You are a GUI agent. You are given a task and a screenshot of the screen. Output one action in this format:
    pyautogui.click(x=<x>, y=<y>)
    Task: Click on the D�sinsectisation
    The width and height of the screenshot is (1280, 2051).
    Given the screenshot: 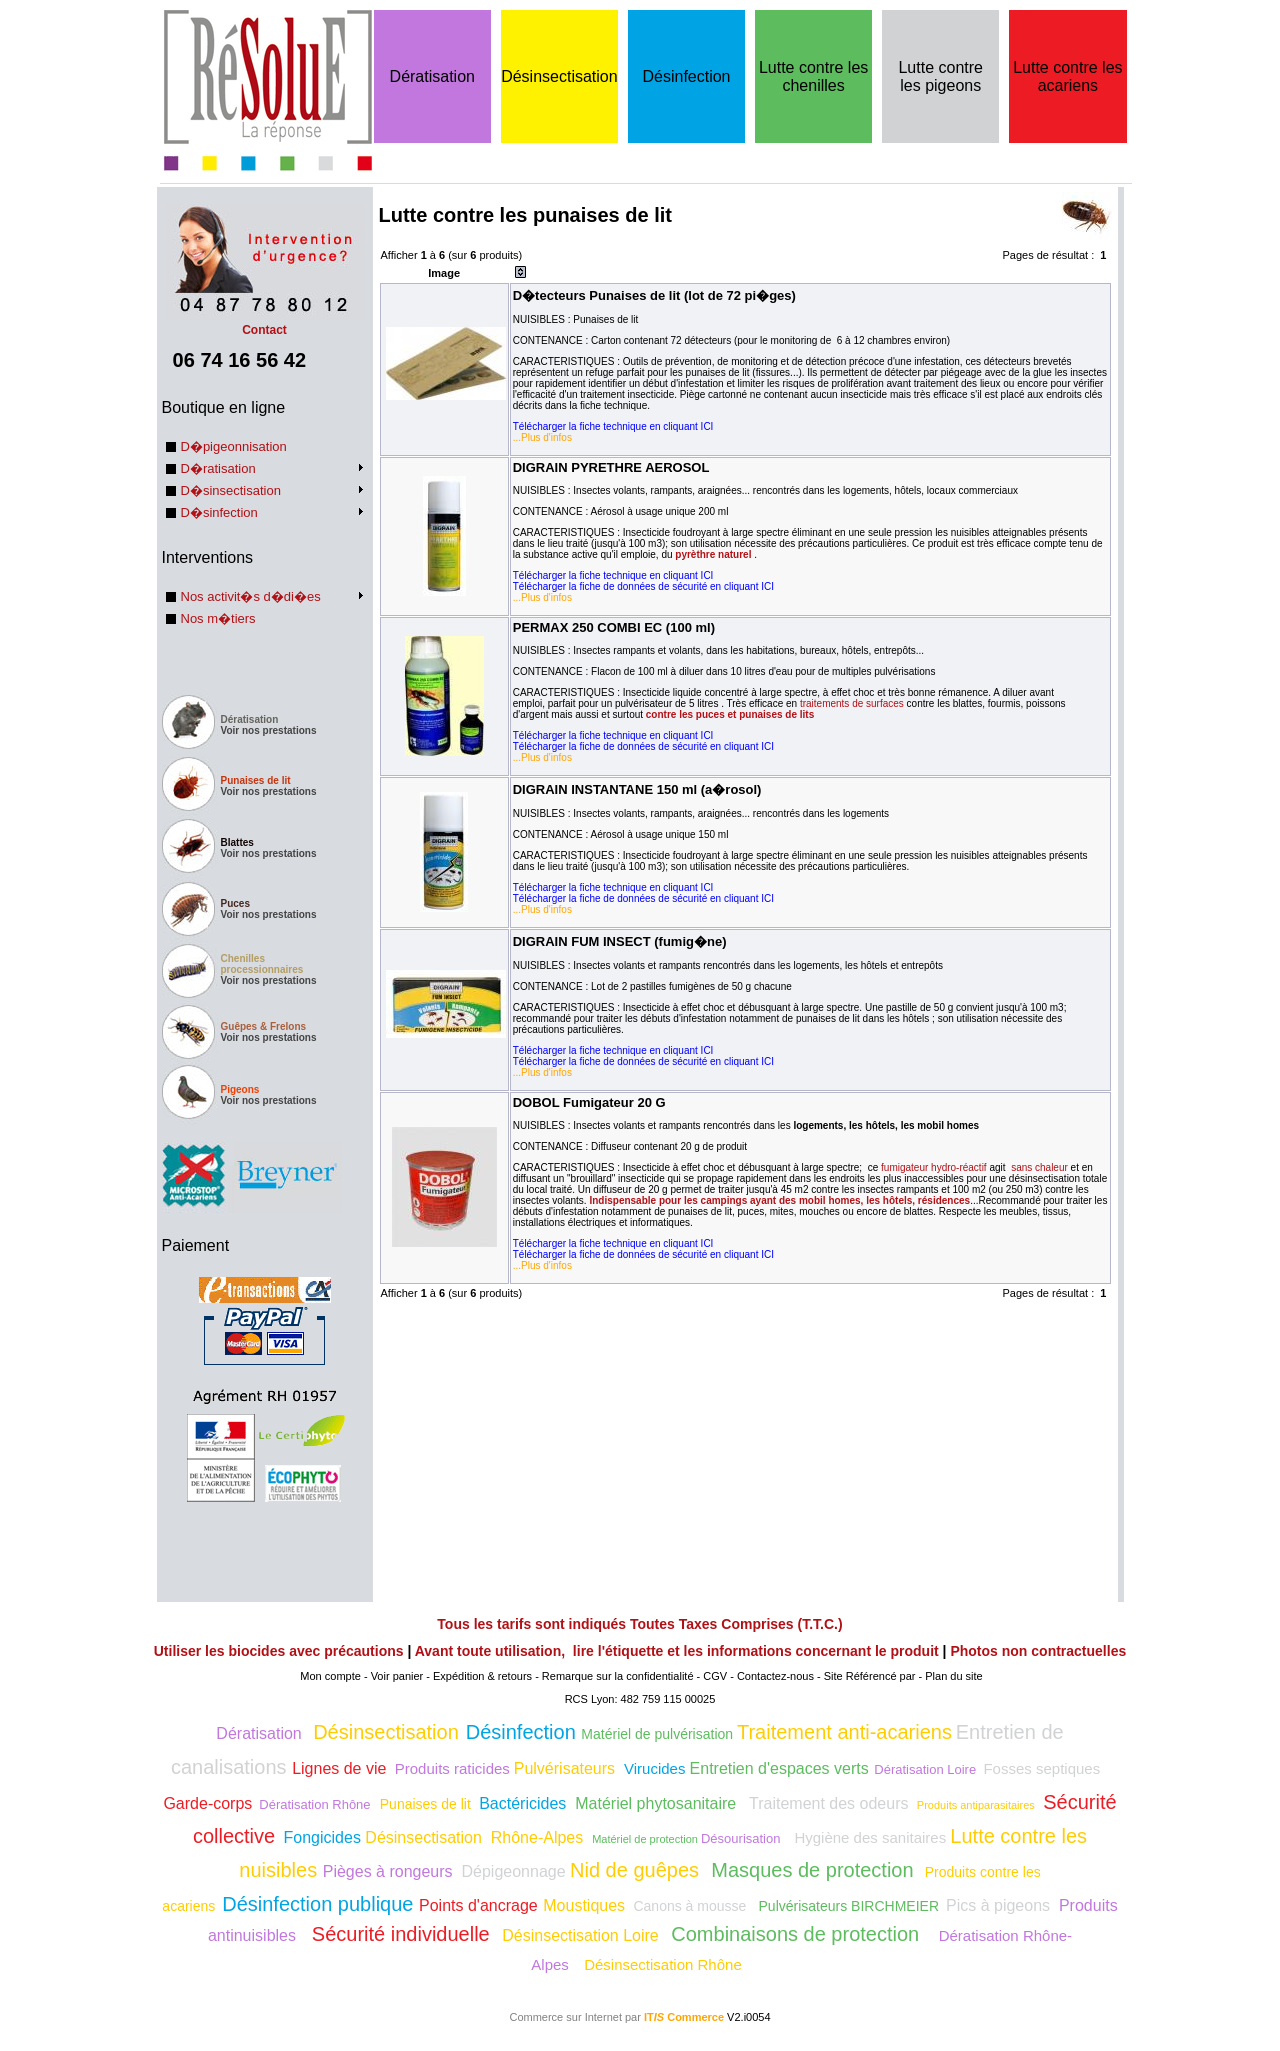 What is the action you would take?
    pyautogui.click(x=231, y=490)
    